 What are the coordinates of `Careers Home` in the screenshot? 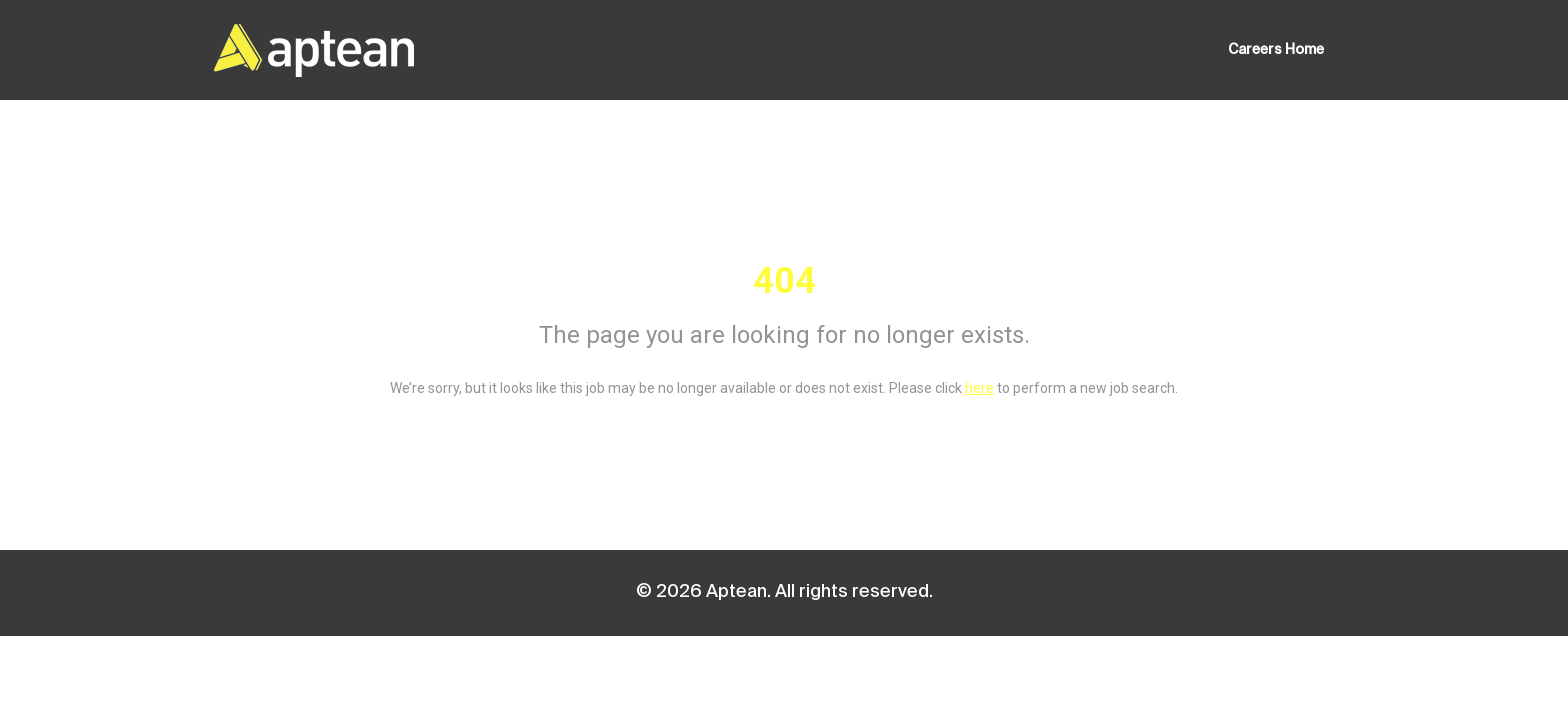 It's located at (1276, 50).